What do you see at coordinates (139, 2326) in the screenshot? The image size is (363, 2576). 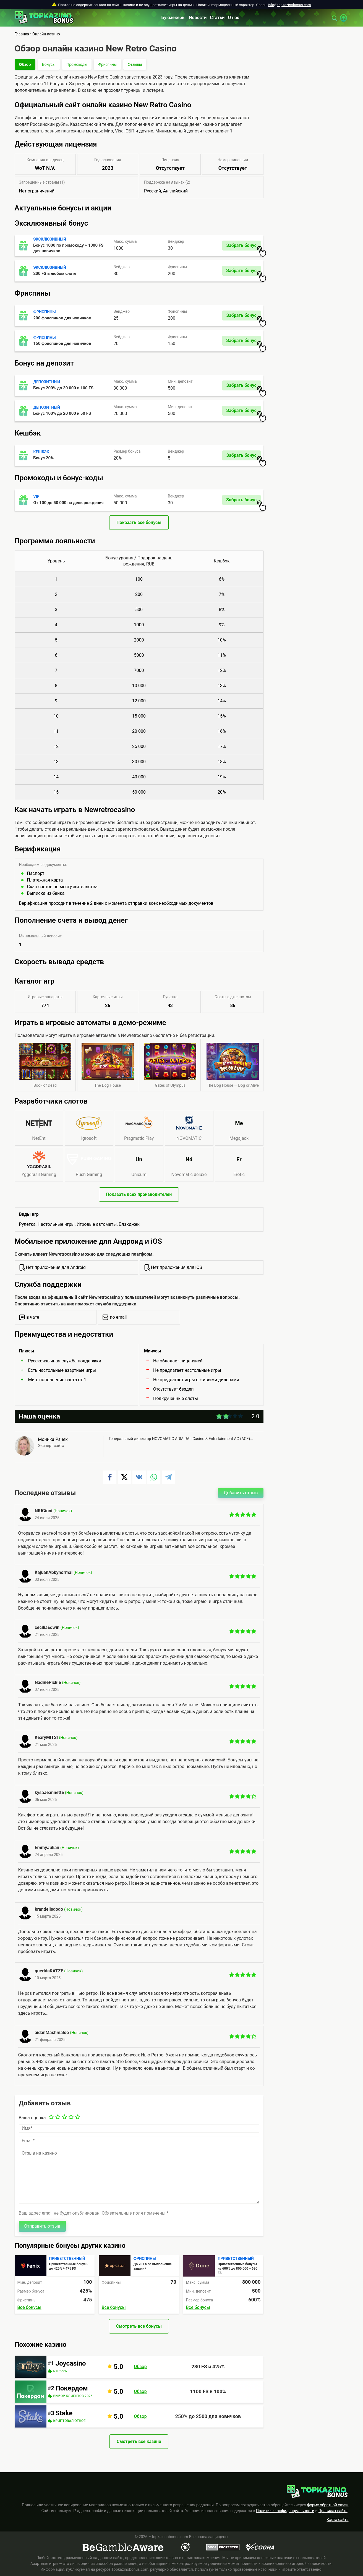 I see `Смотреть все бонусы` at bounding box center [139, 2326].